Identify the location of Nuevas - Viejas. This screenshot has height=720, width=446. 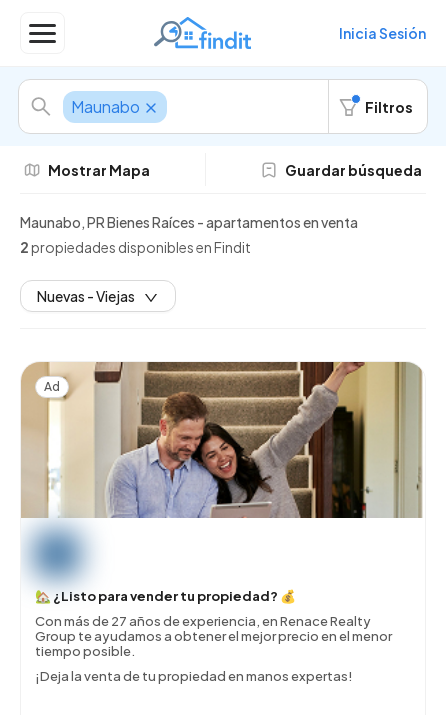
(98, 296).